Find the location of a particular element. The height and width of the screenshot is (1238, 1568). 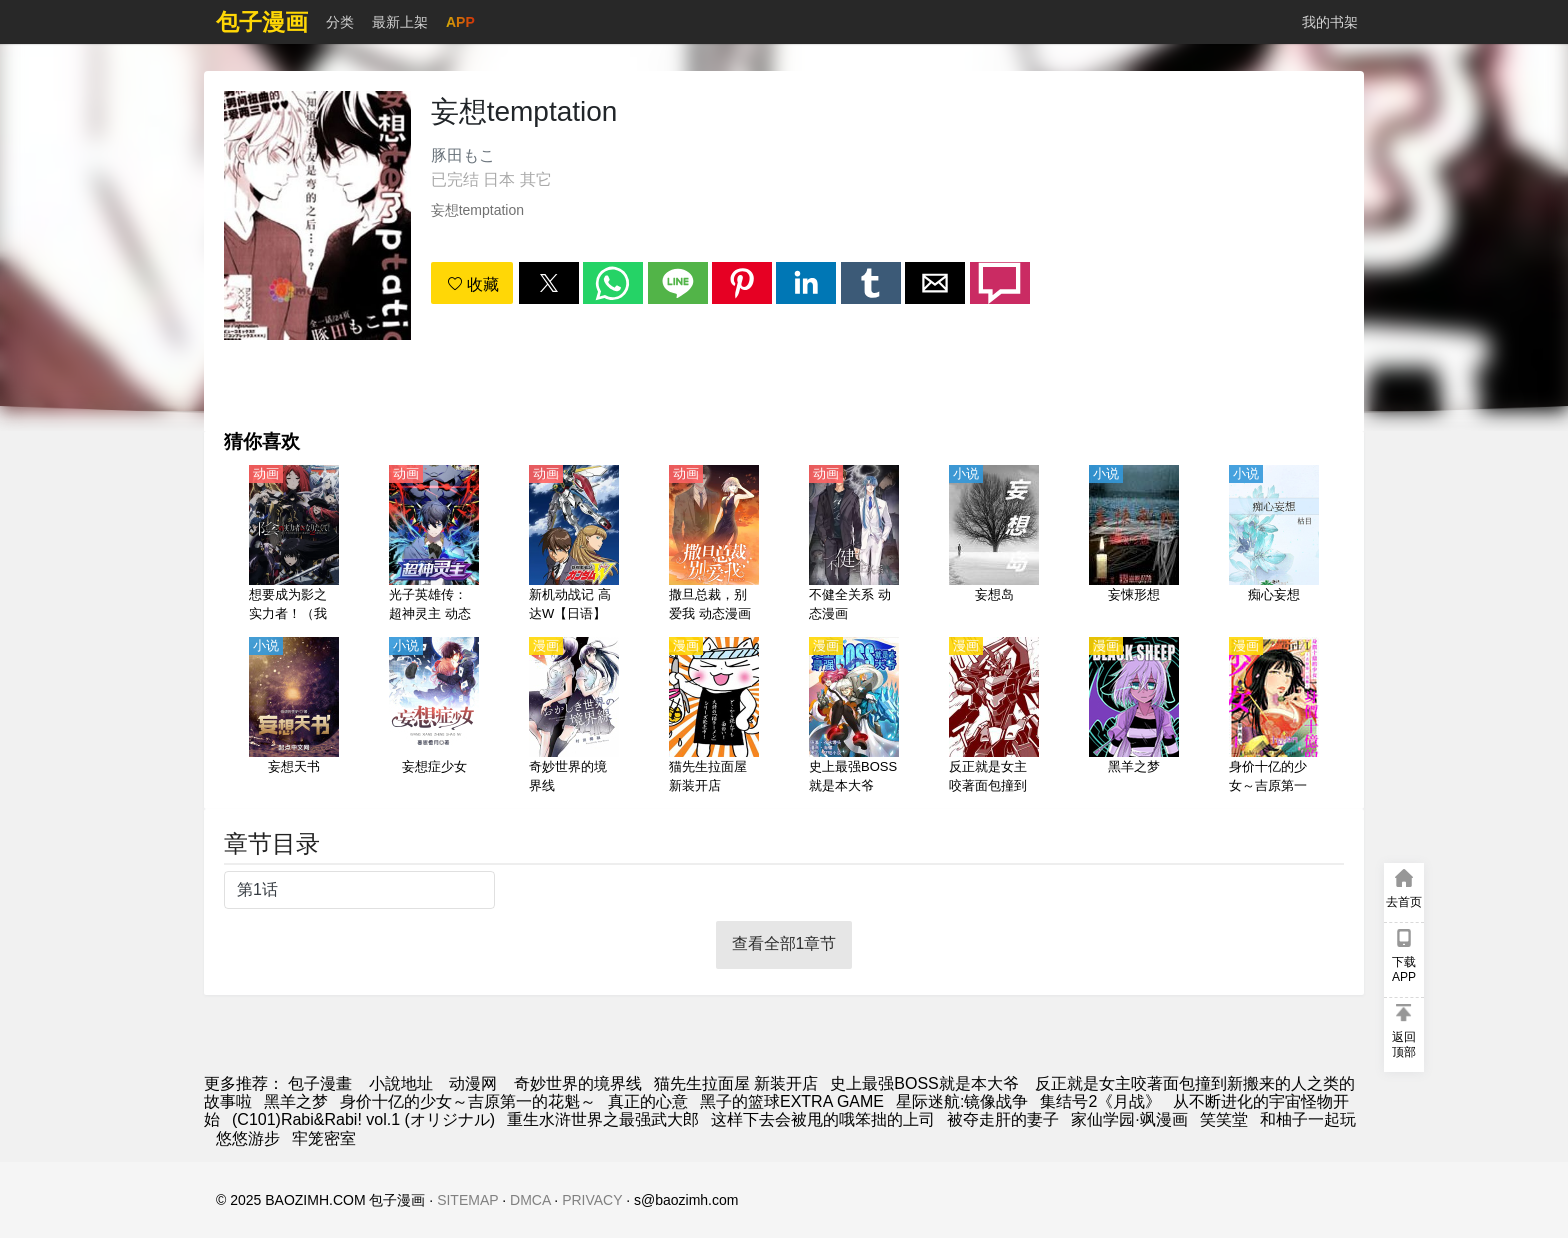

[身价十亿的少女～吉原第一的花魁～] is located at coordinates (1274, 717).